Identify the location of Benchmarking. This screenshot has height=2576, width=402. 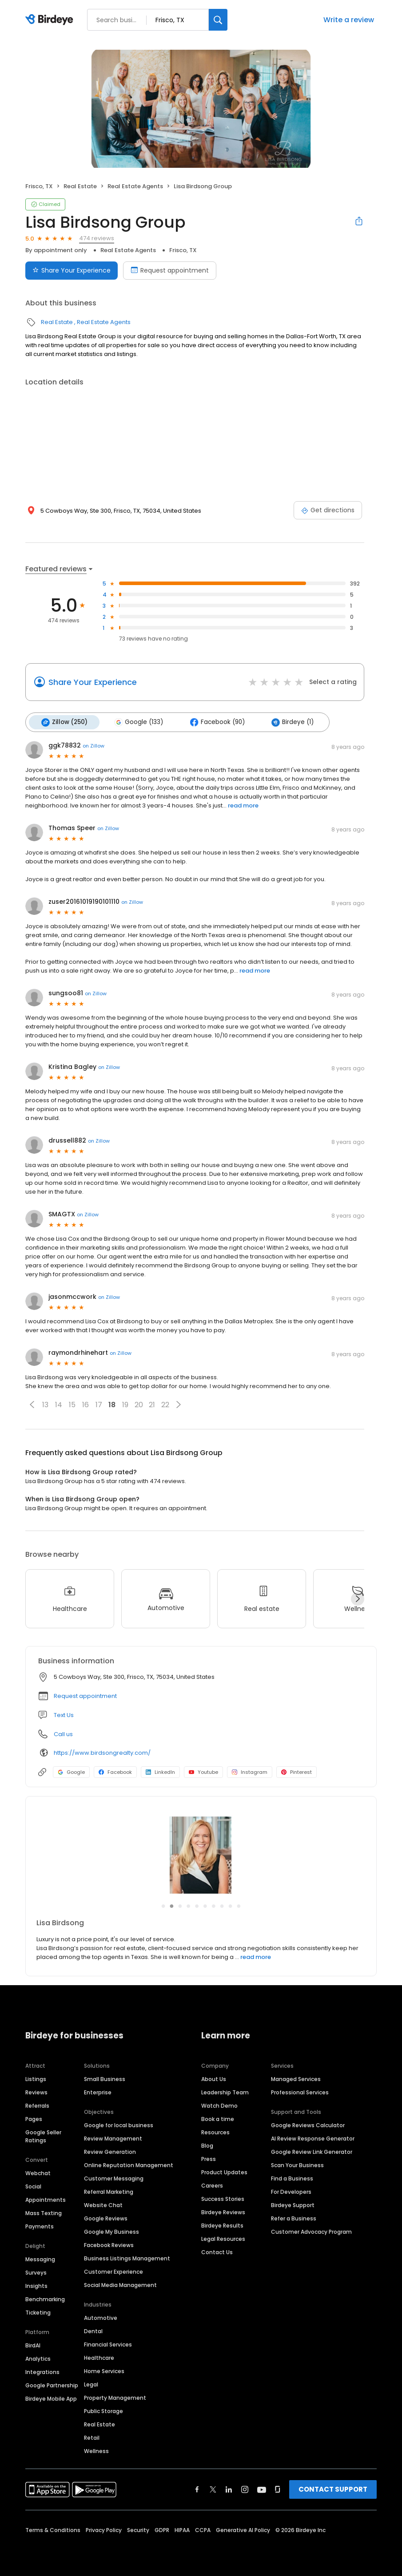
(45, 2298).